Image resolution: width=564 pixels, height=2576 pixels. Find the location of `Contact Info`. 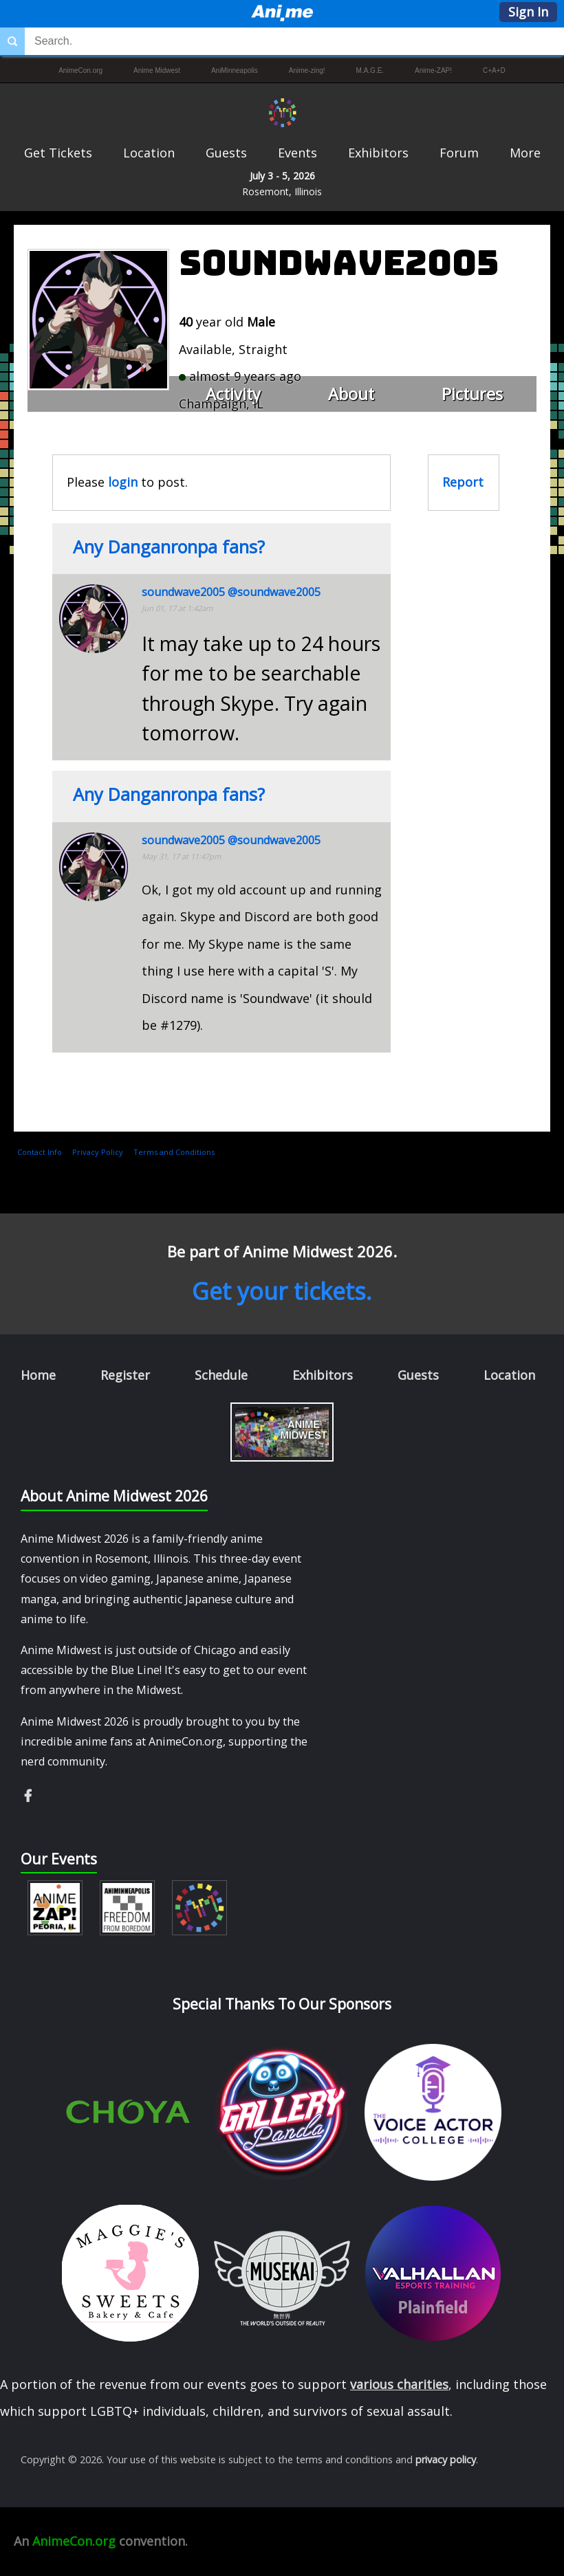

Contact Info is located at coordinates (39, 1152).